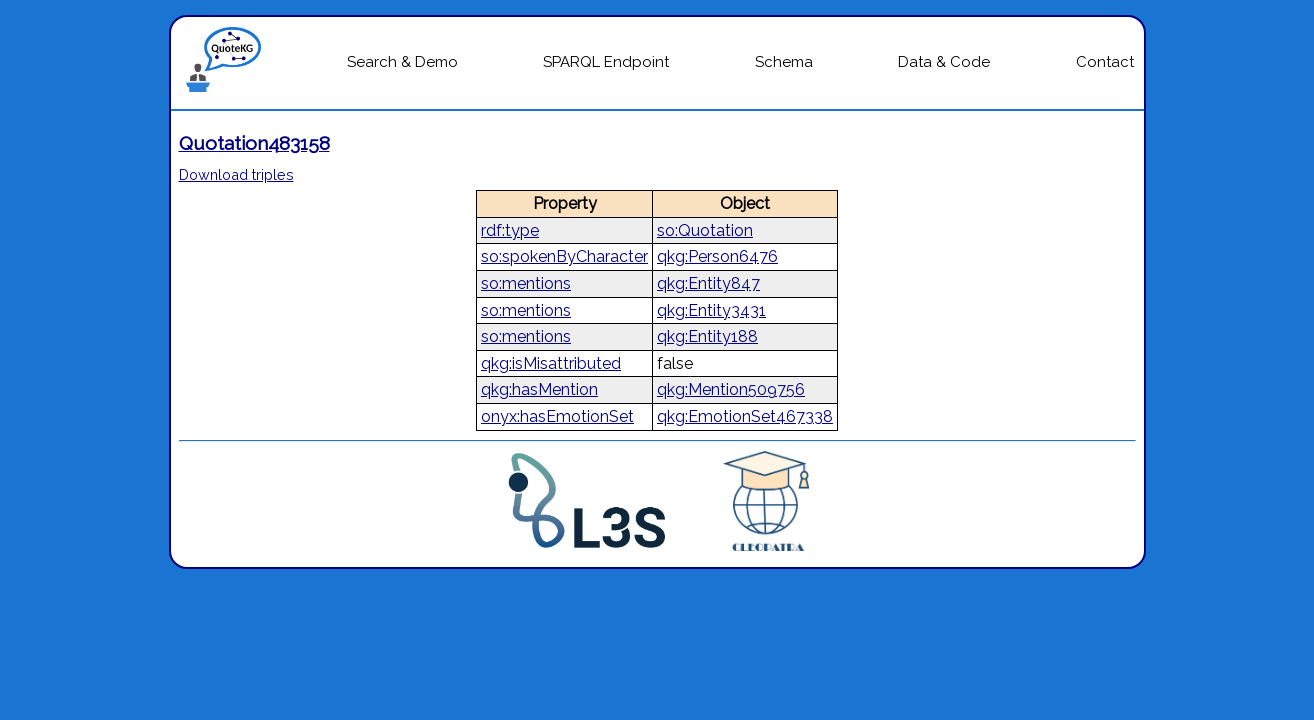  What do you see at coordinates (557, 416) in the screenshot?
I see `onyx:hasEmotionSet` at bounding box center [557, 416].